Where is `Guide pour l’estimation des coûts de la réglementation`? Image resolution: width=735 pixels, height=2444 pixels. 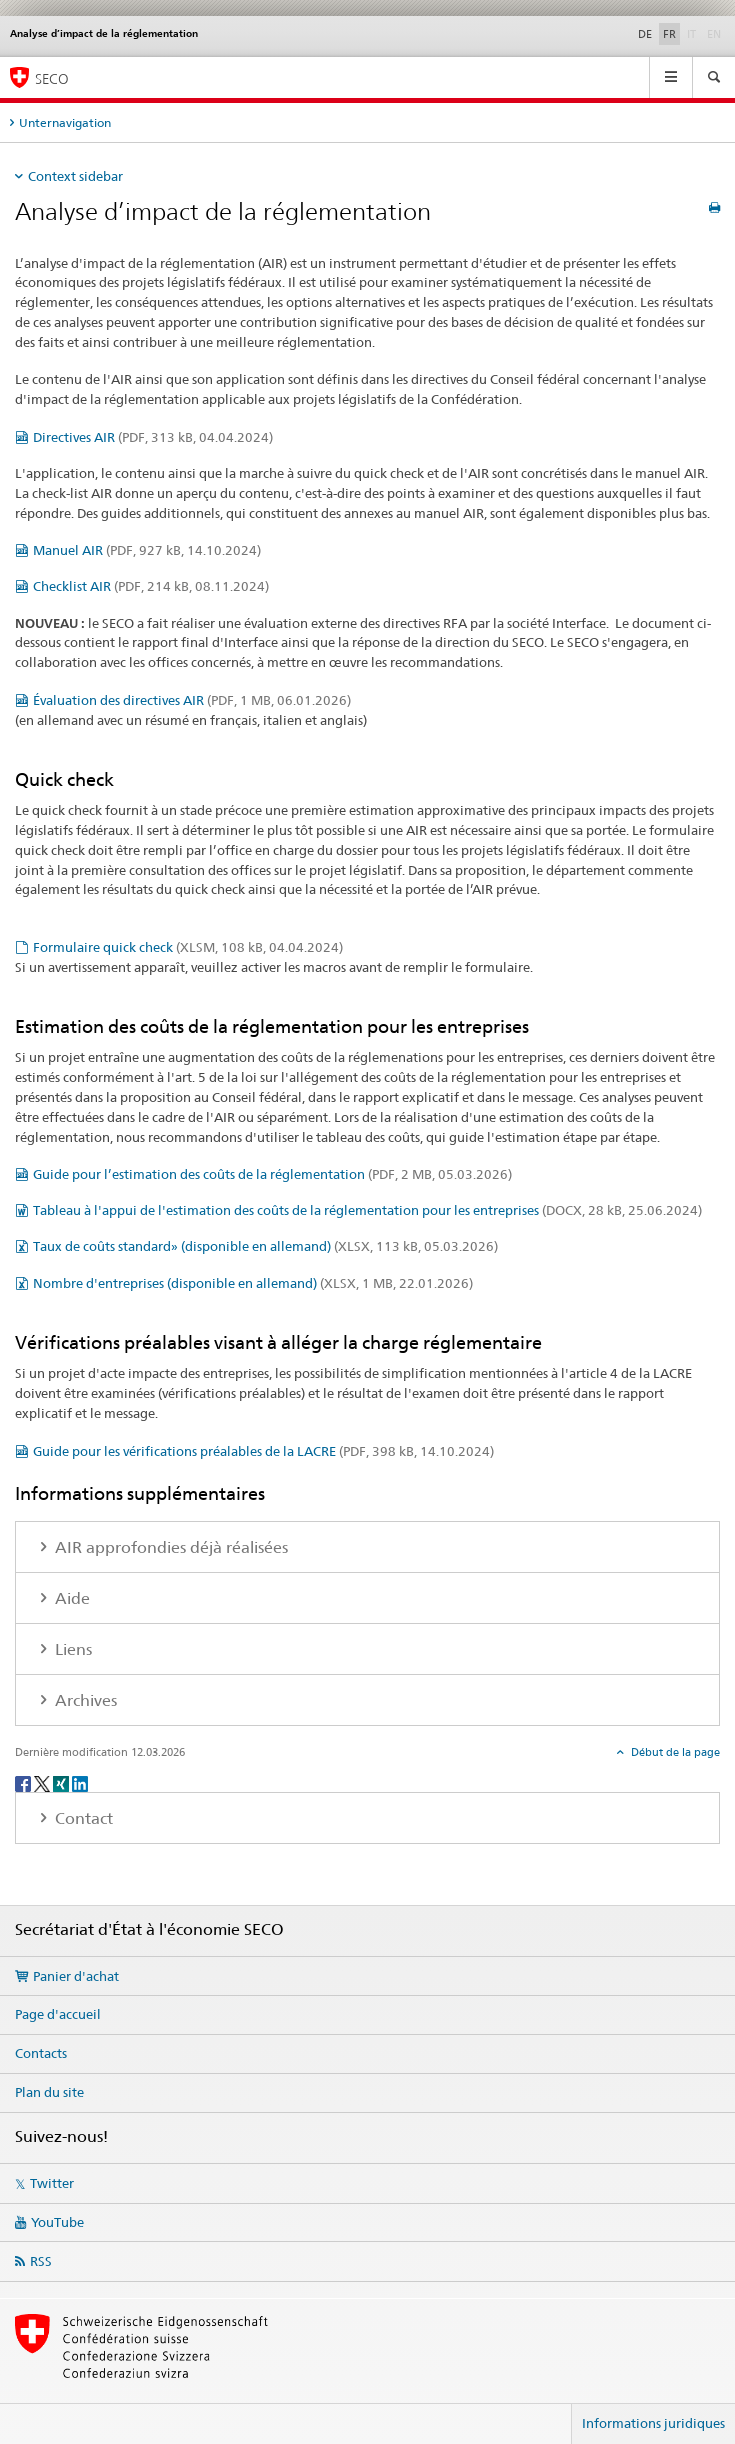
Guide pour l’estimation des coûts de la réglementation is located at coordinates (272, 1174).